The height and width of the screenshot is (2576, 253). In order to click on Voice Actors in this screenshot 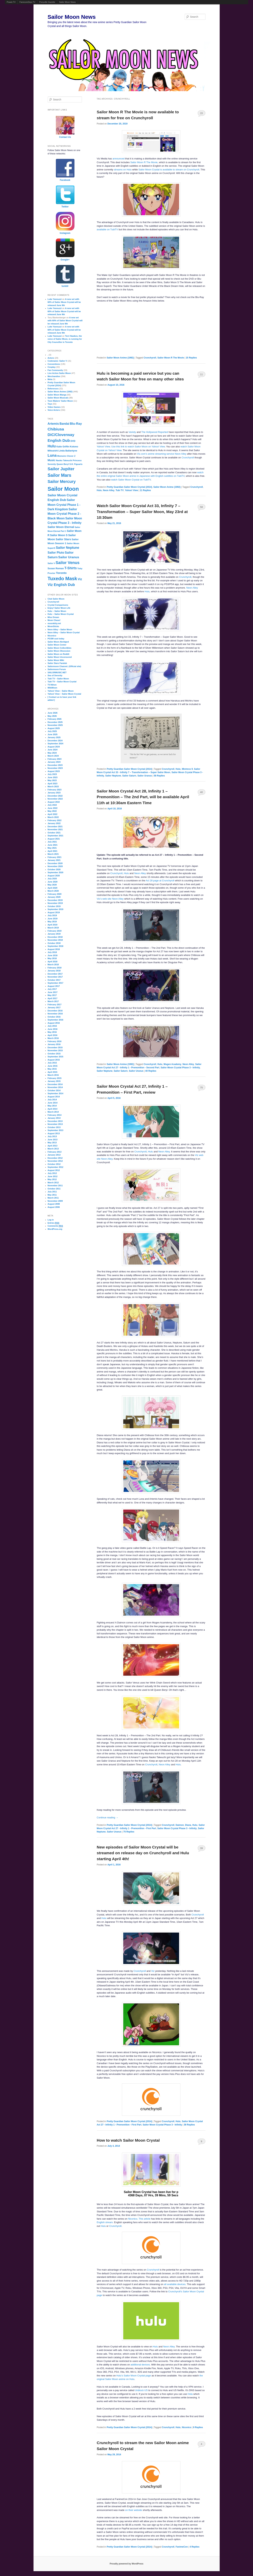, I will do `click(54, 410)`.